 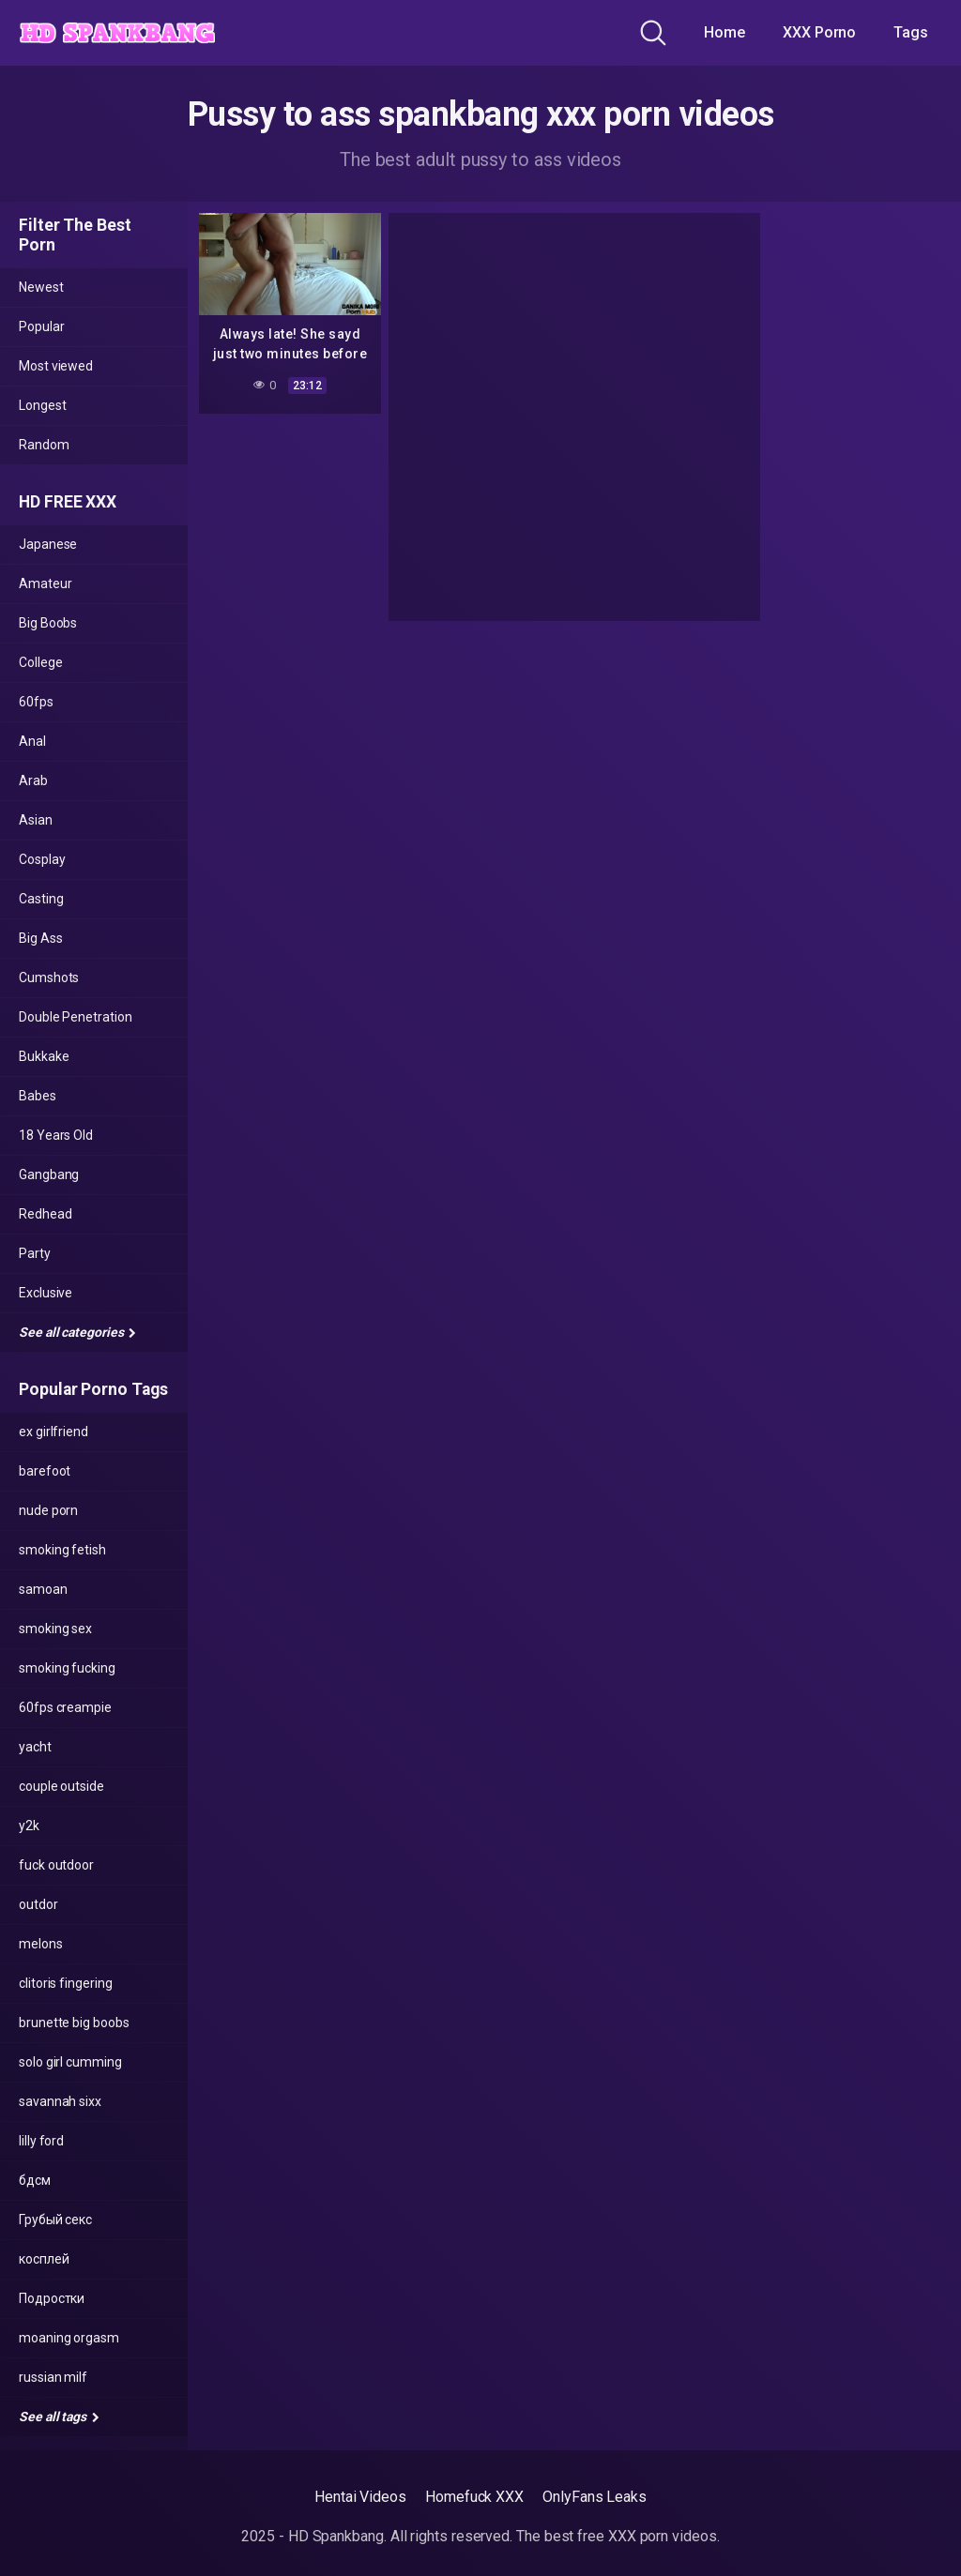 What do you see at coordinates (45, 1213) in the screenshot?
I see `Redhead` at bounding box center [45, 1213].